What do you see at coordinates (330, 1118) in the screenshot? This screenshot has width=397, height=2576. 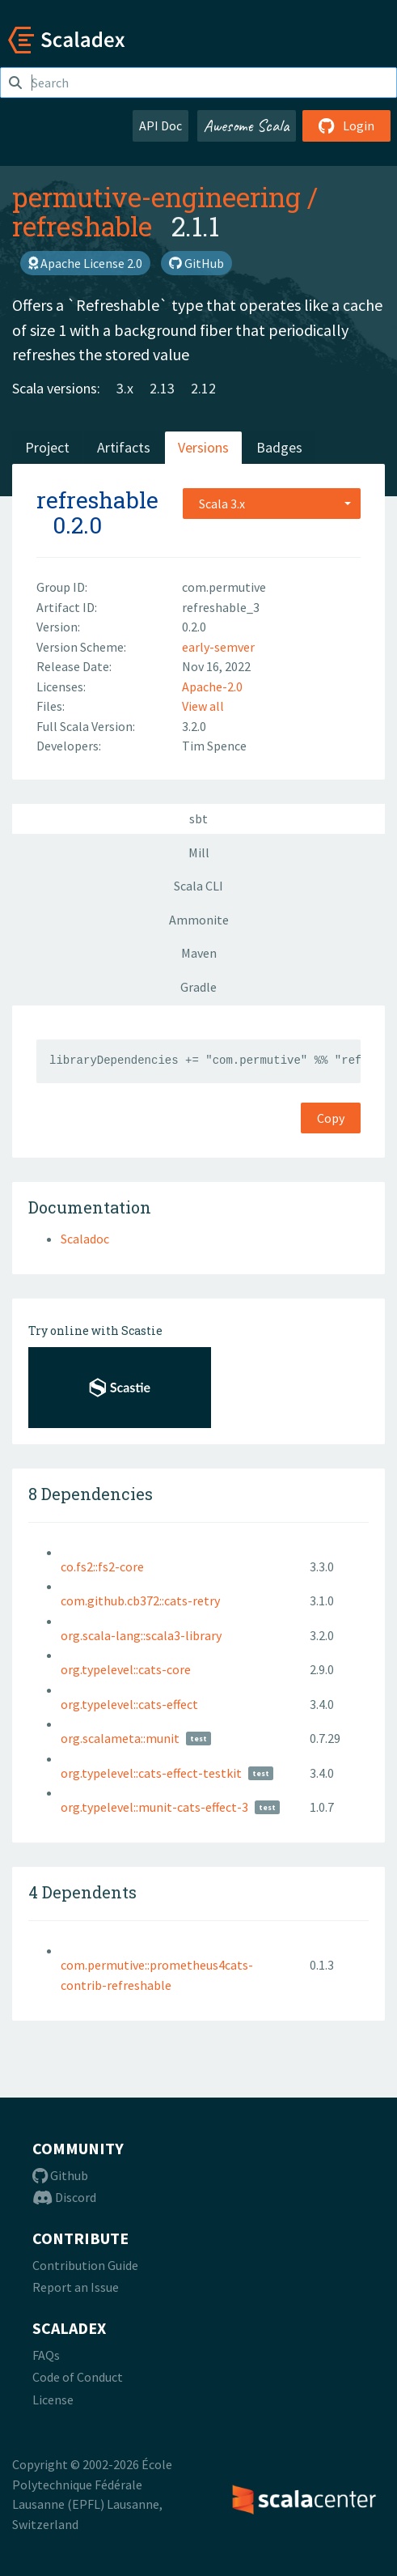 I see `Copy` at bounding box center [330, 1118].